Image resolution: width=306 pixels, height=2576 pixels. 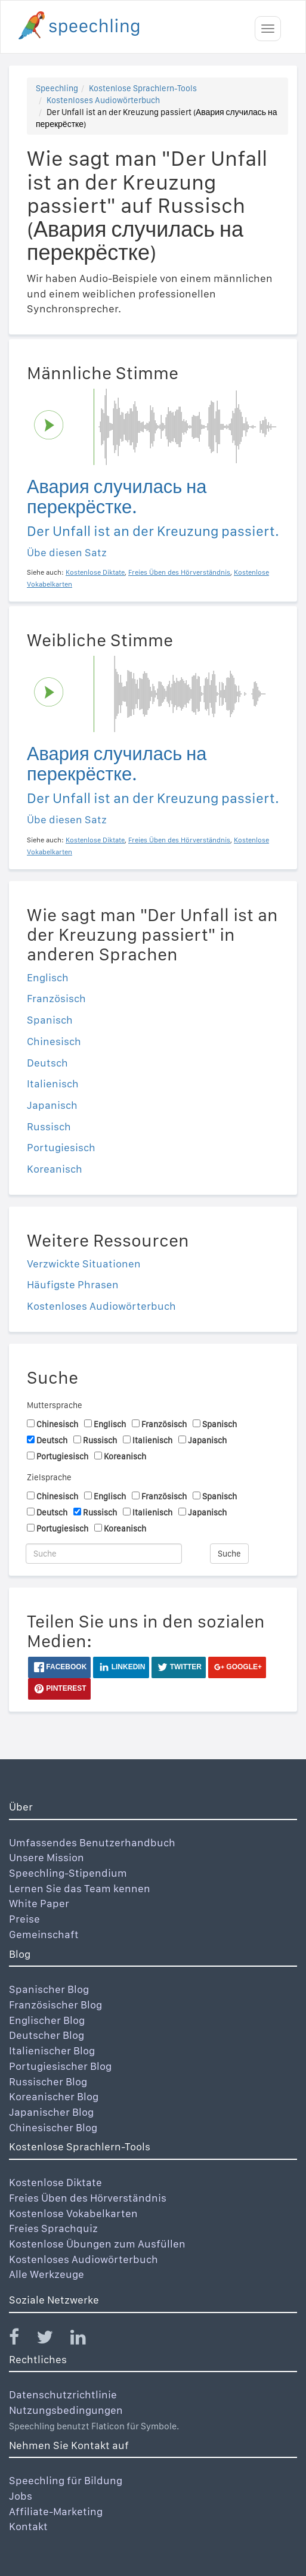 I want to click on Speechling-Stipendium, so click(x=68, y=1873).